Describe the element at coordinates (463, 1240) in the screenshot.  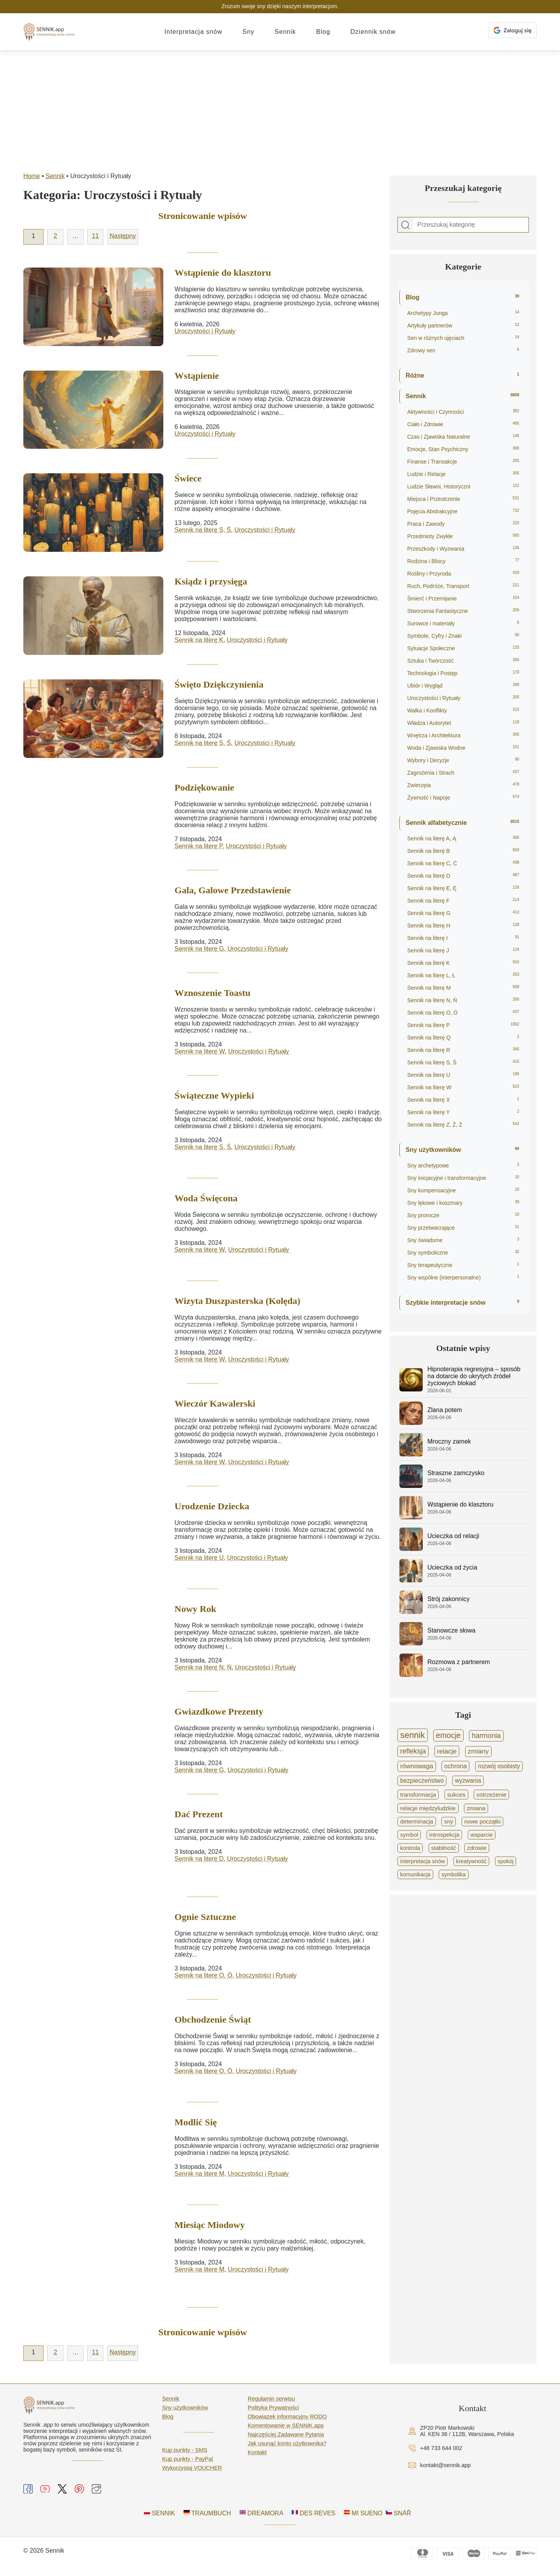
I see `Sny świadome` at that location.